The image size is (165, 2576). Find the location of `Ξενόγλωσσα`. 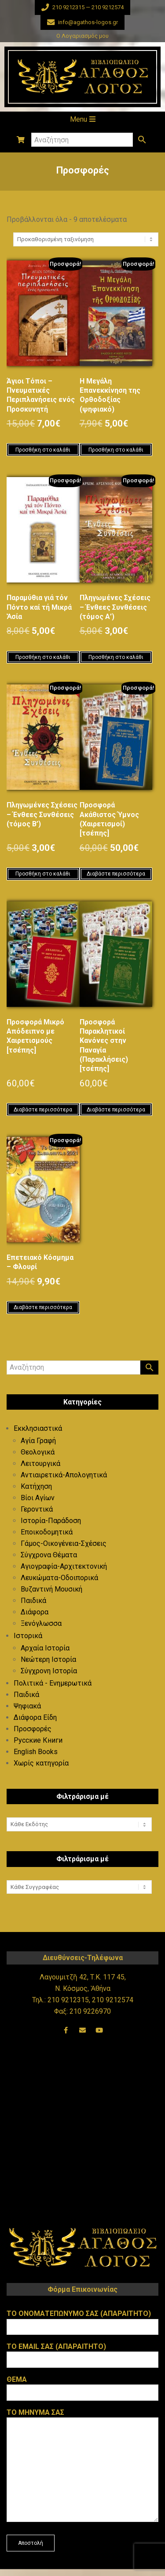

Ξενόγλωσσα is located at coordinates (41, 1623).